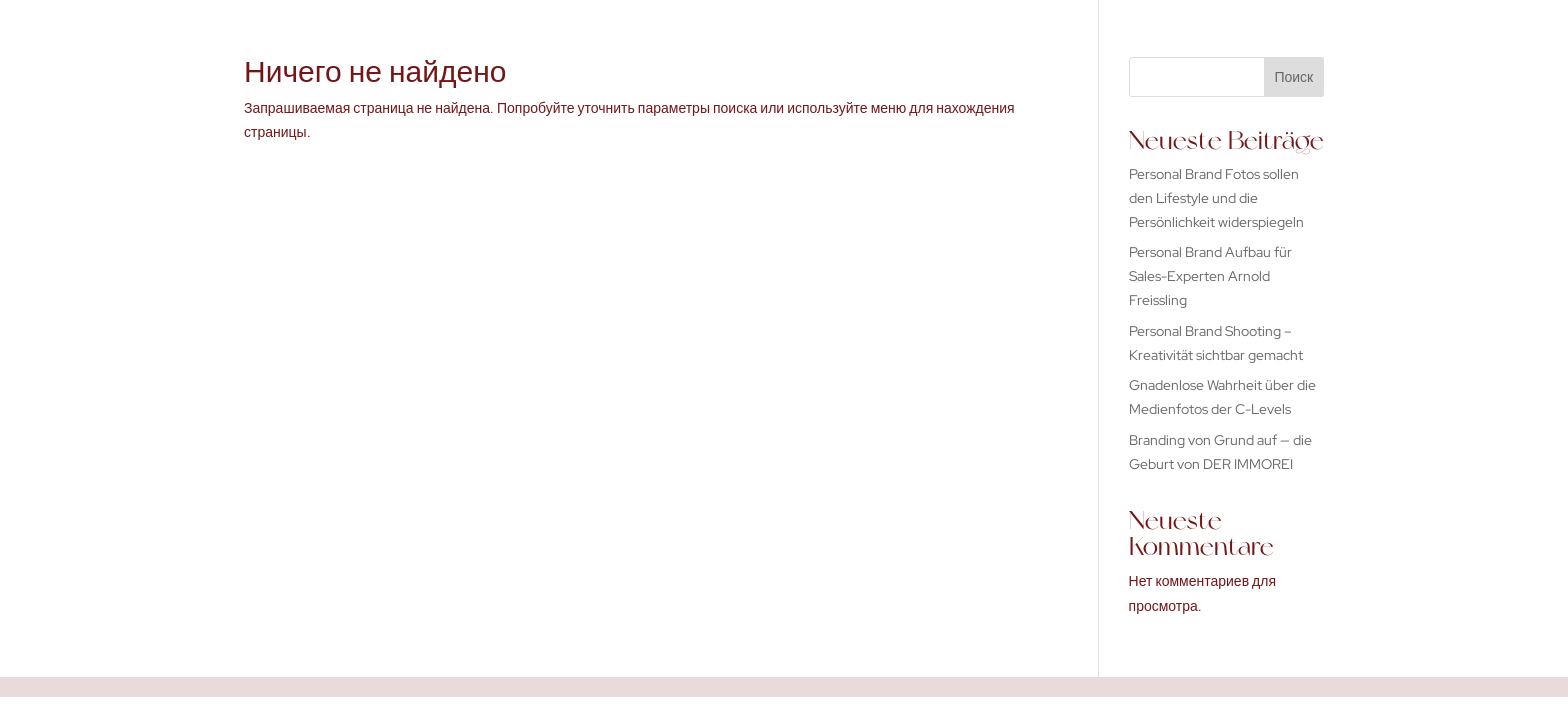  What do you see at coordinates (1210, 276) in the screenshot?
I see `Personal Brand Aufbau für Sales-Experten Arnold Freissling` at bounding box center [1210, 276].